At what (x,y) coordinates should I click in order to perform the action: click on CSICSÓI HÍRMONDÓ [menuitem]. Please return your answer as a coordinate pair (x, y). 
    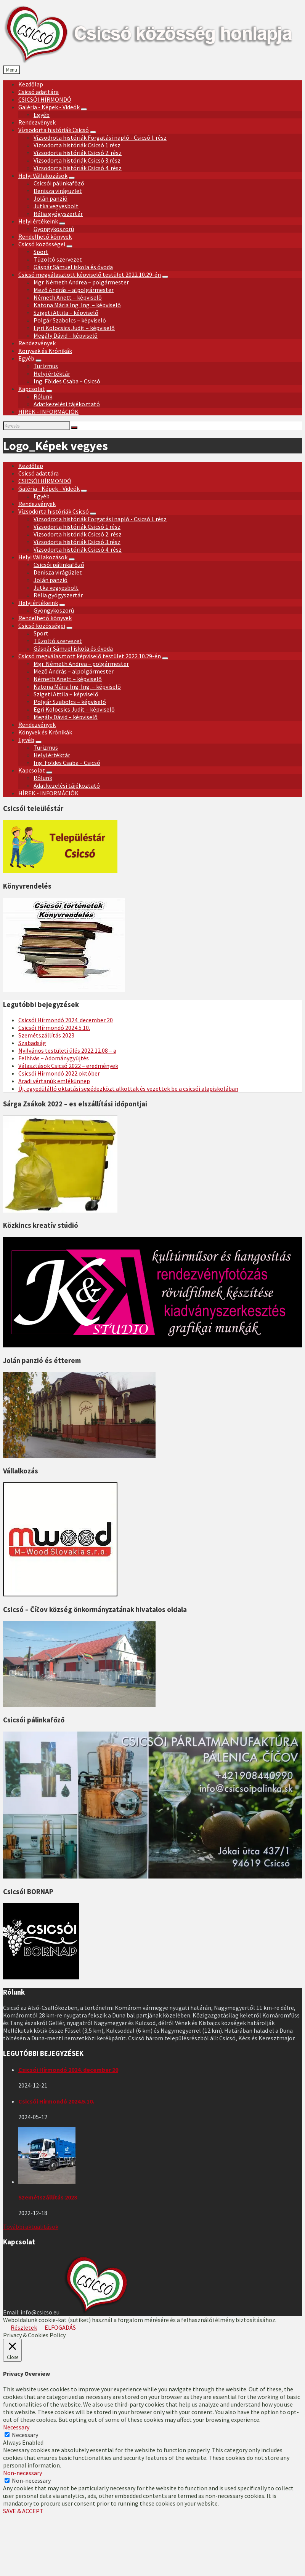
    Looking at the image, I should click on (44, 99).